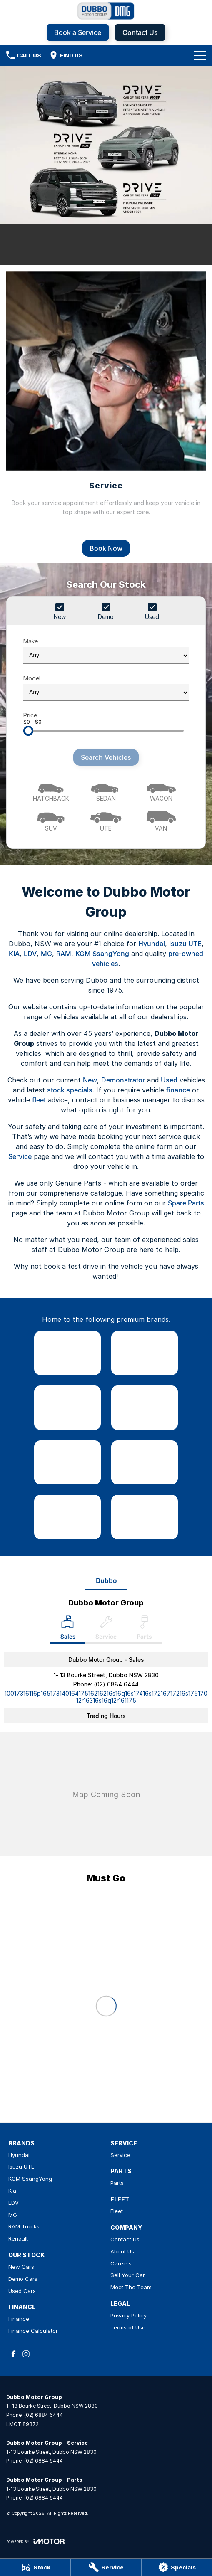 This screenshot has height=2576, width=212. I want to click on Meet The Team, so click(131, 2287).